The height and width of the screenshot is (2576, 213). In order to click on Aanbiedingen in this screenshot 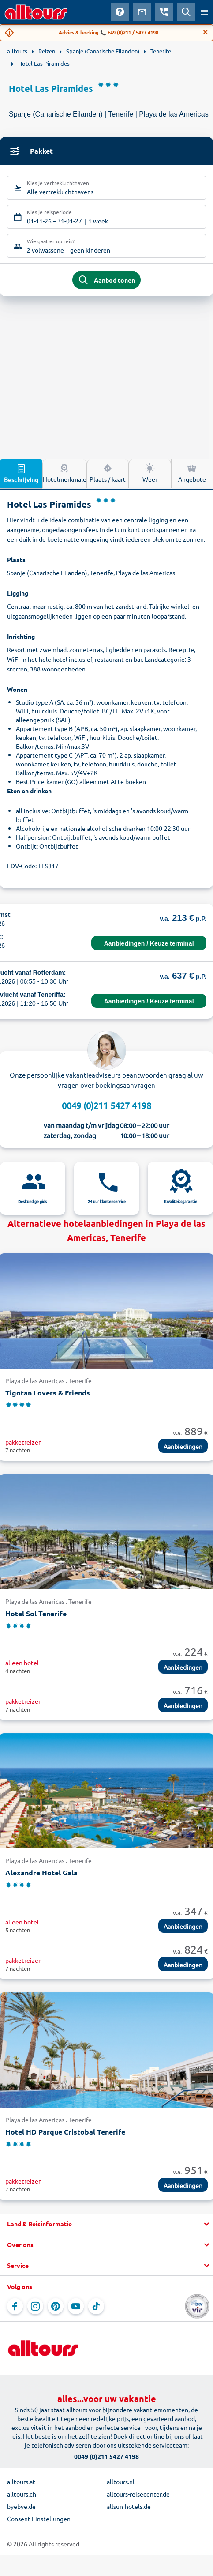, I will do `click(183, 1446)`.